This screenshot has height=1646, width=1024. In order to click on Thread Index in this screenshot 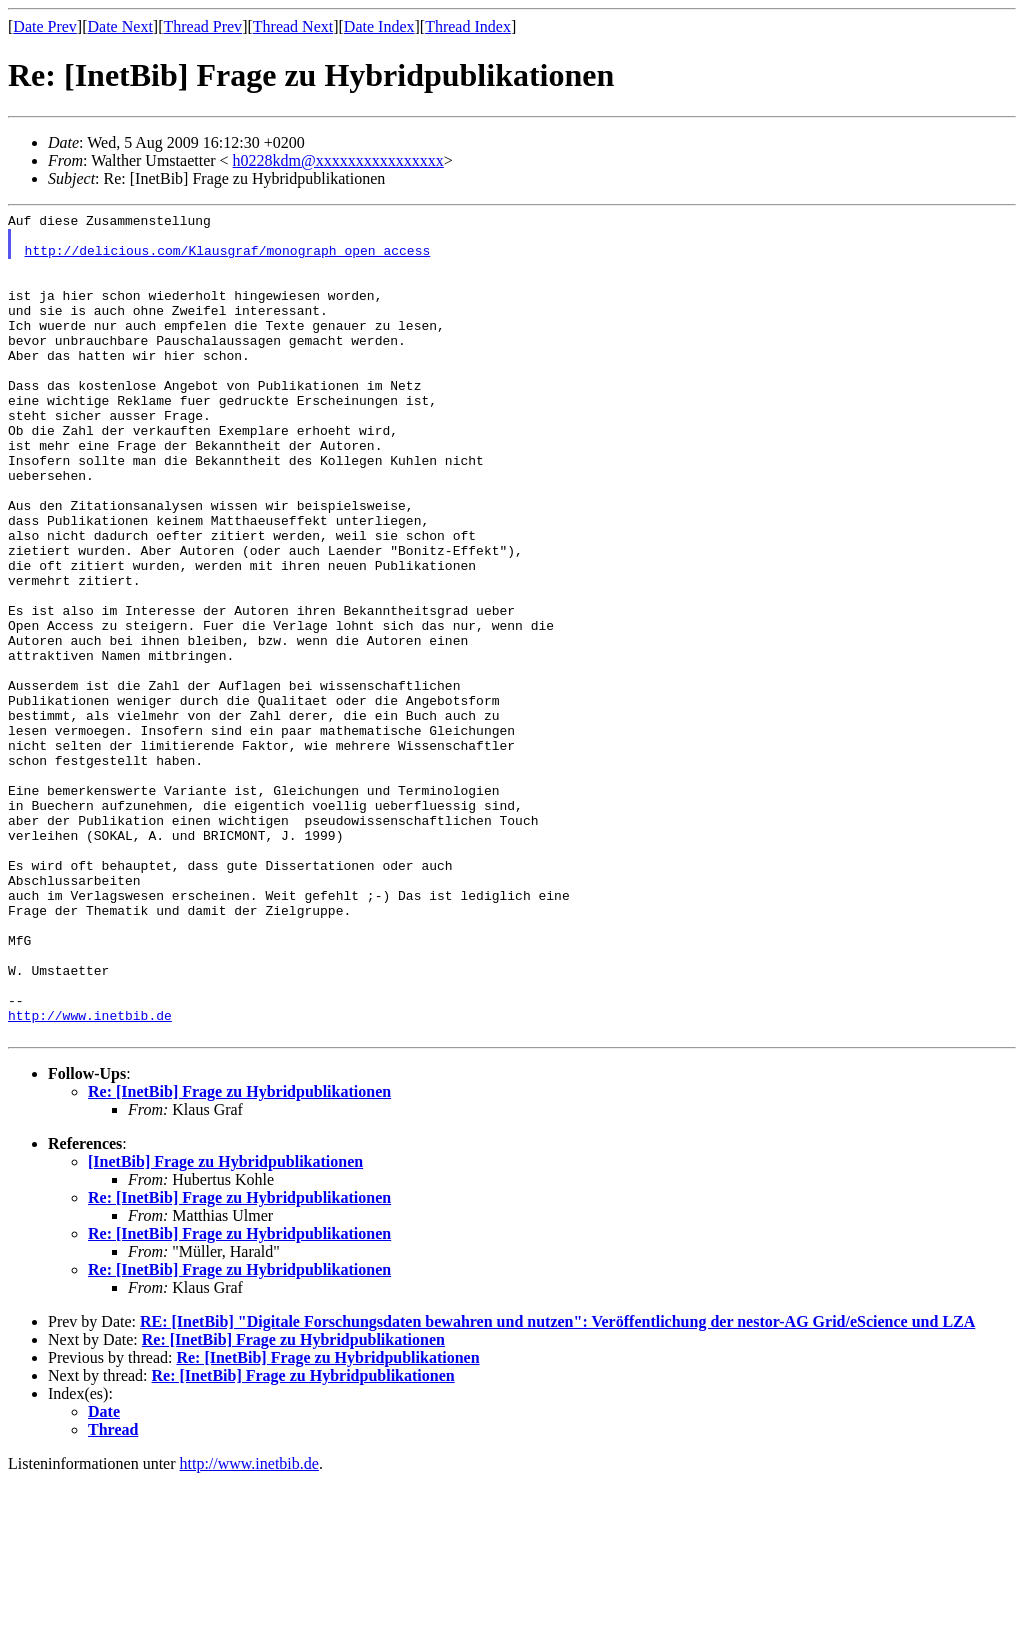, I will do `click(468, 26)`.